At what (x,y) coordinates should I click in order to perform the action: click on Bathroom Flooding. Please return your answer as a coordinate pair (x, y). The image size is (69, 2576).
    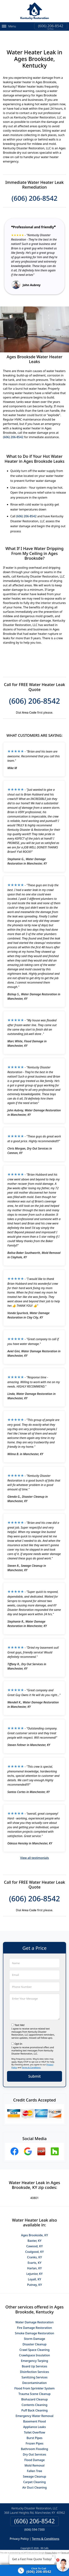
    Looking at the image, I should click on (34, 2444).